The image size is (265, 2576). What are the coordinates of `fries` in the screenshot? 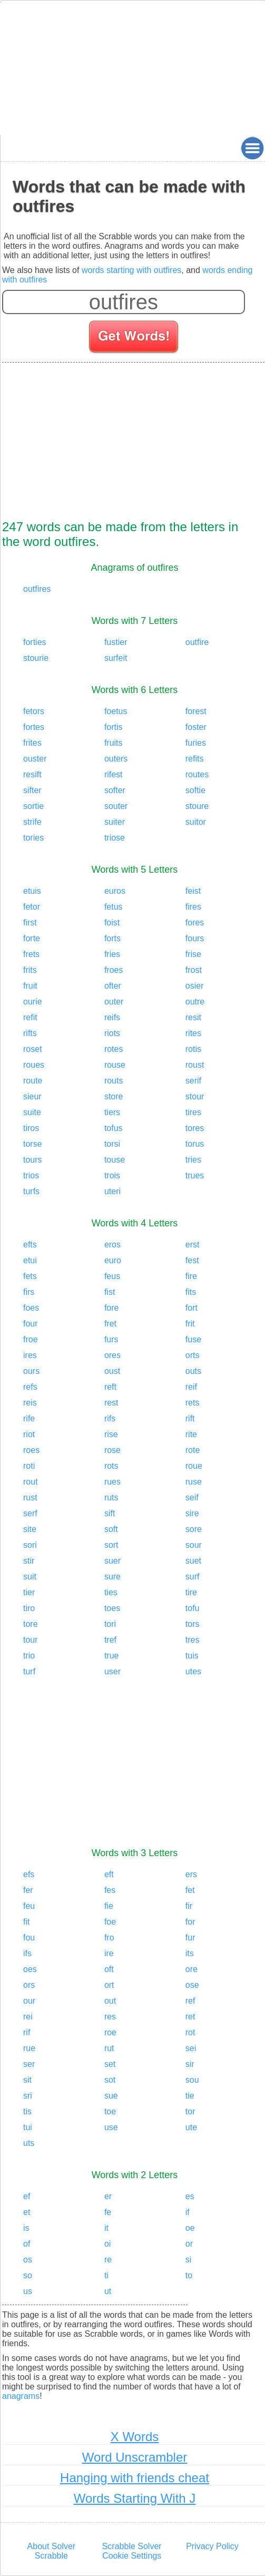 It's located at (112, 954).